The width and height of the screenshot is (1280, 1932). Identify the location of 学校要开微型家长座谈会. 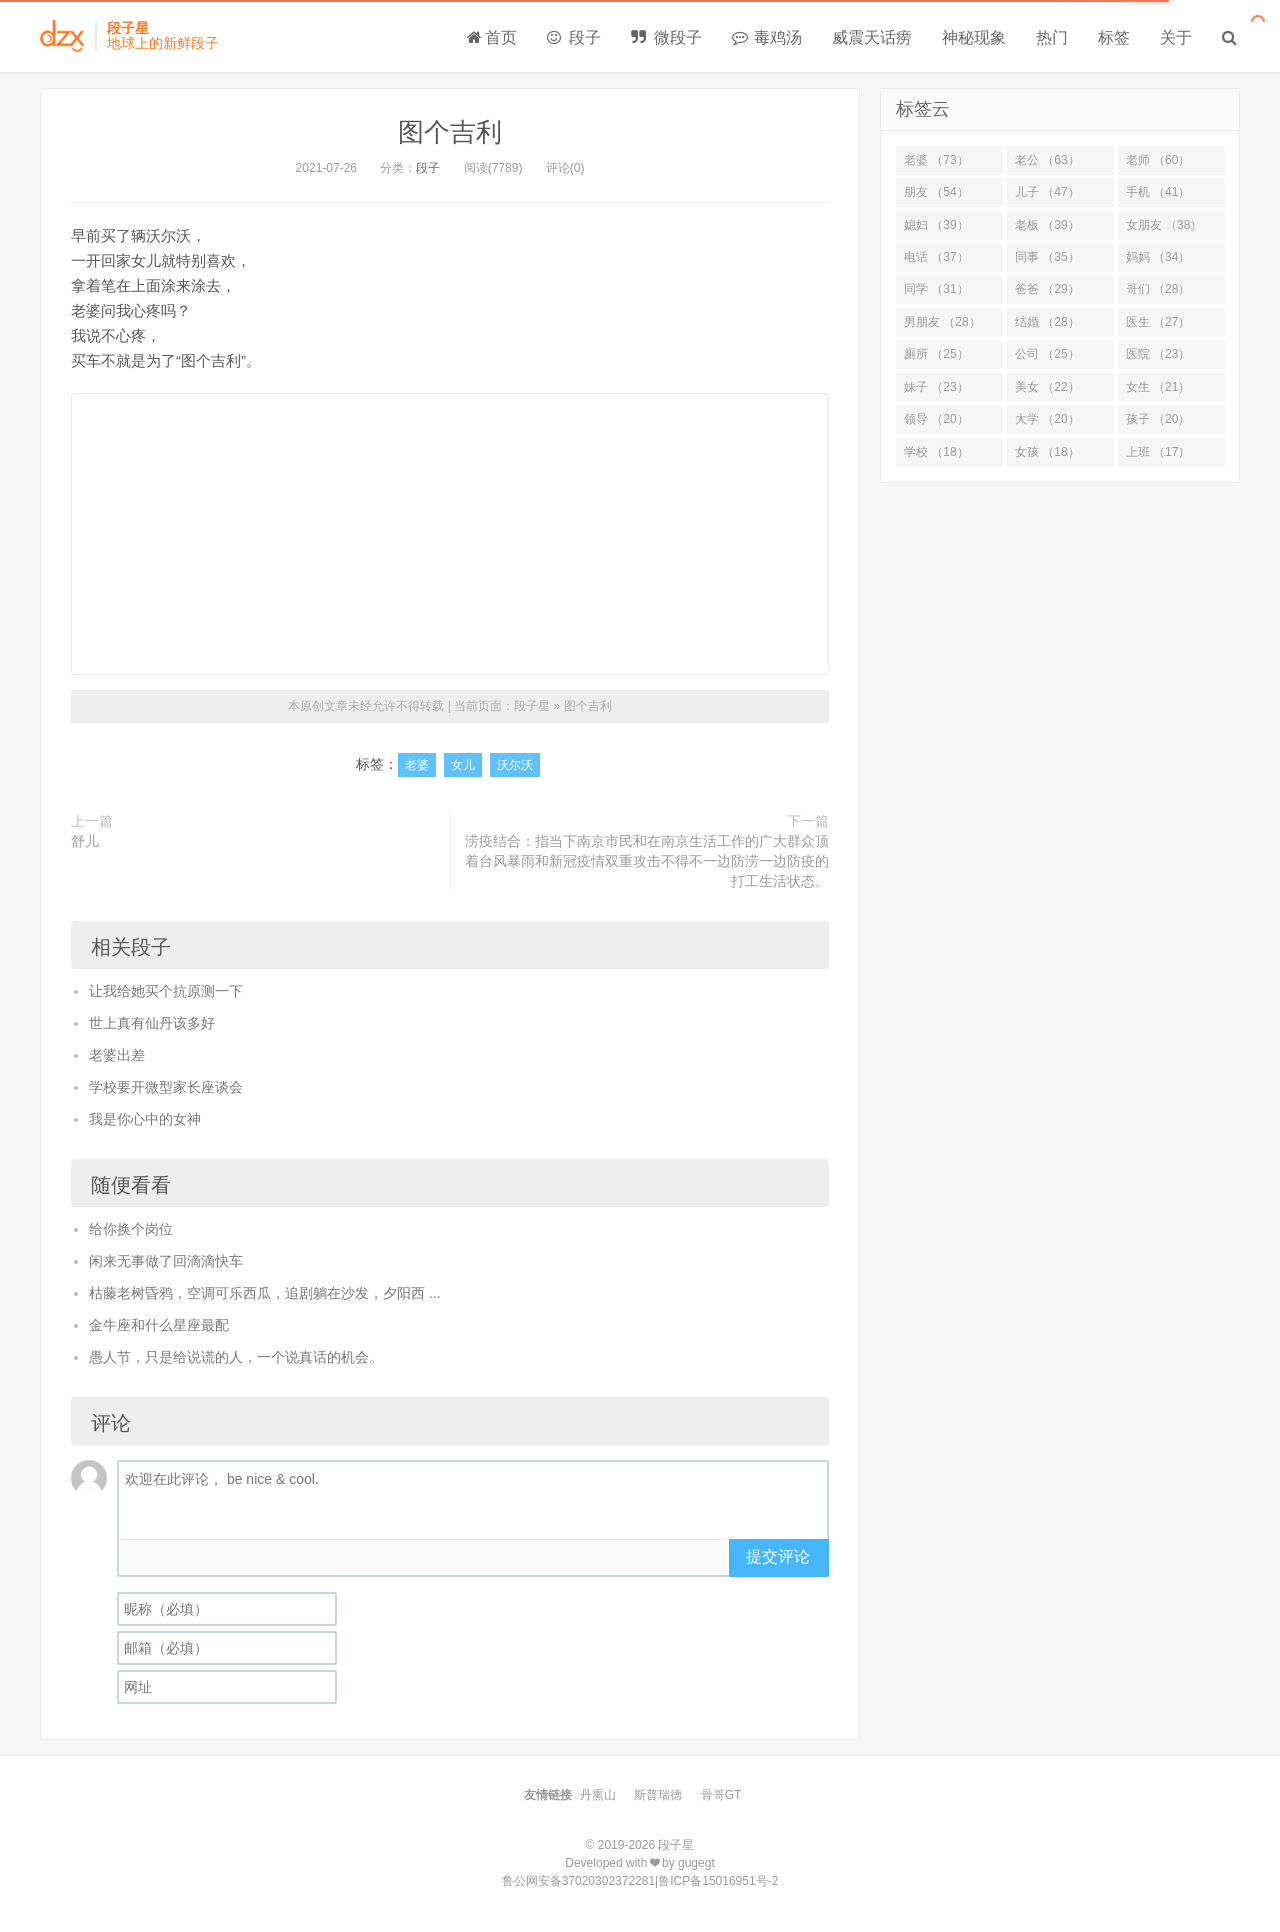
(166, 1087).